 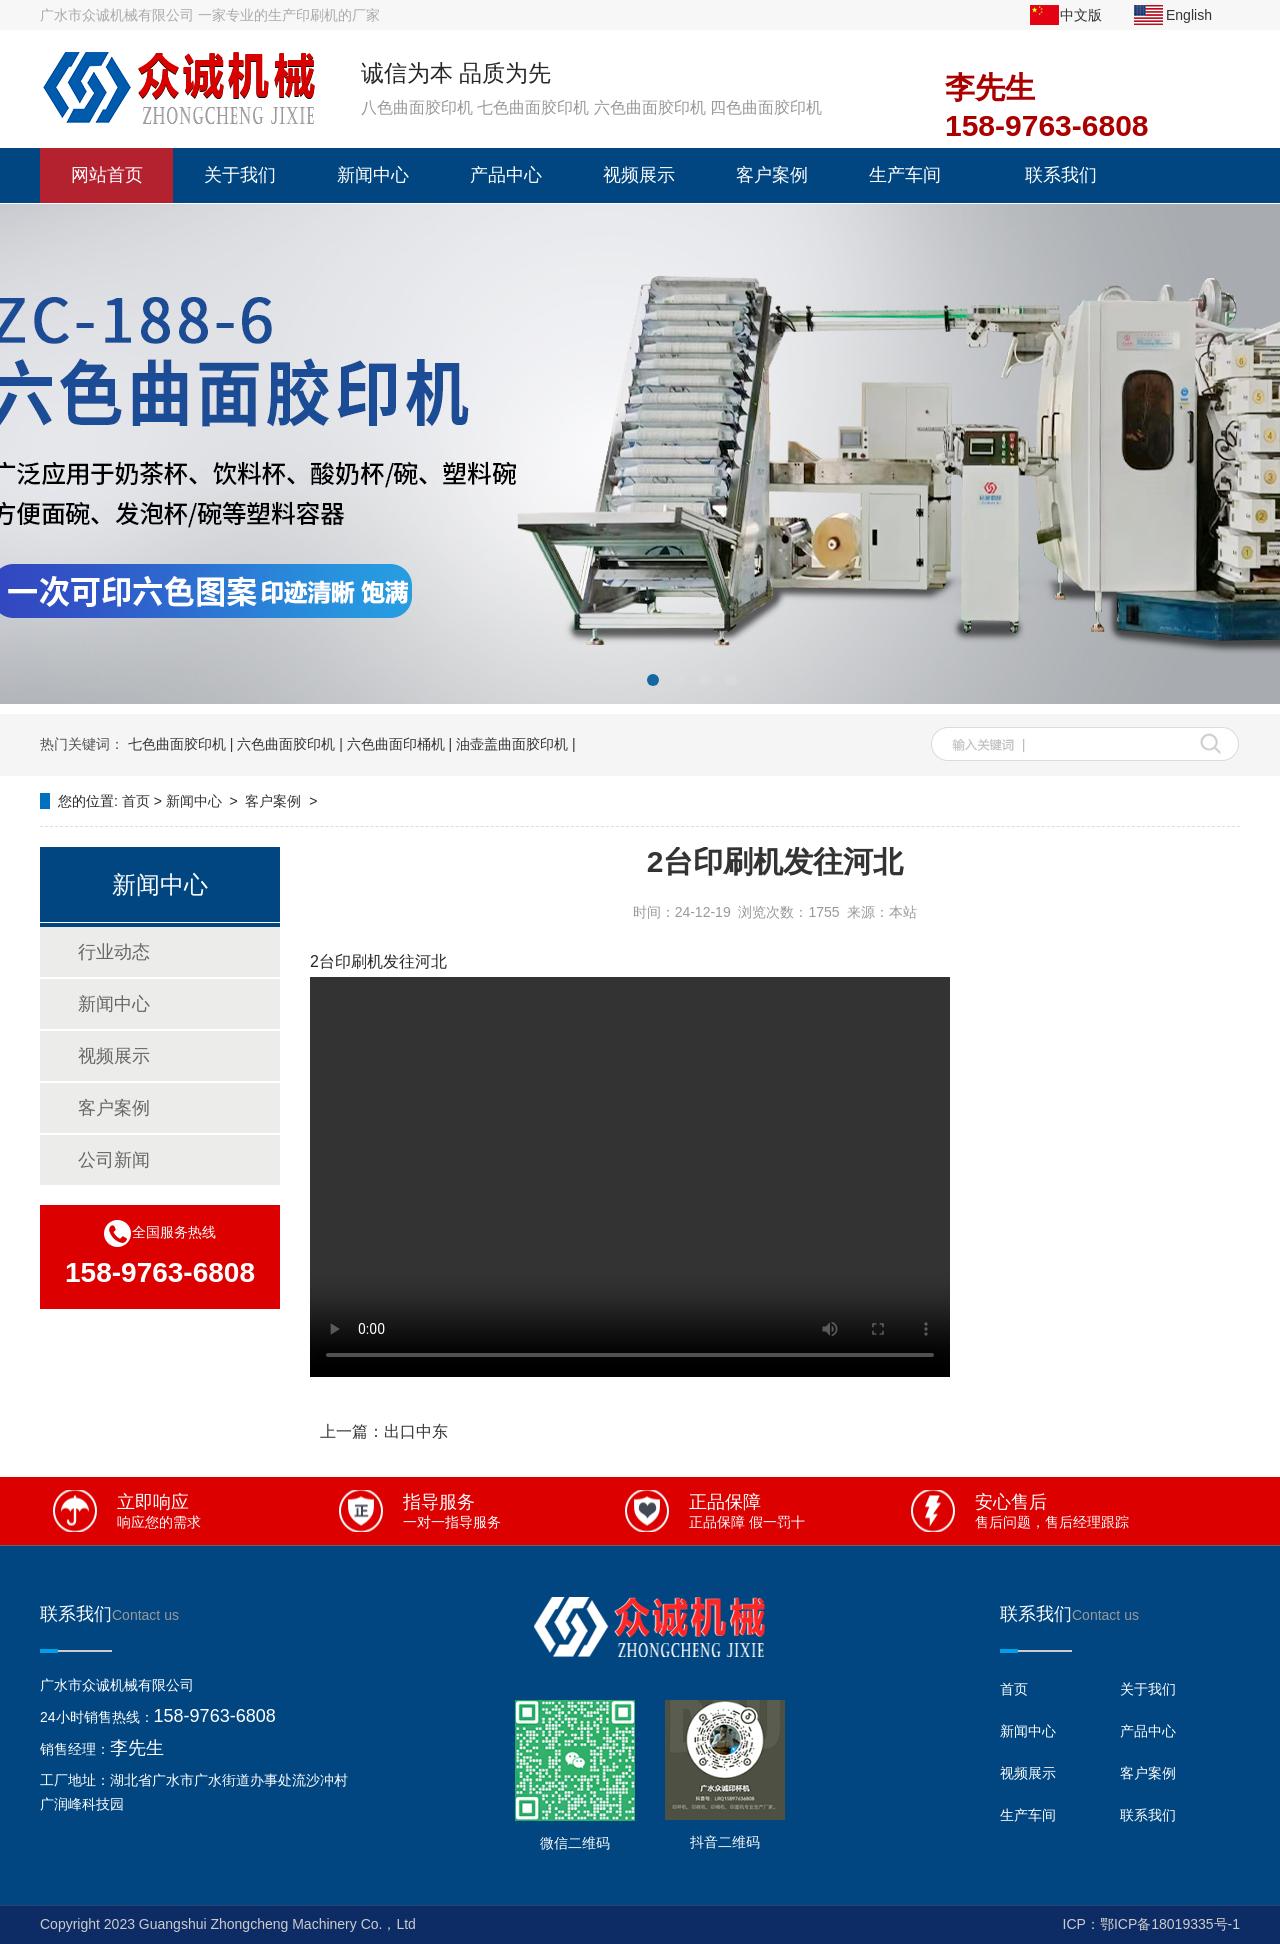 I want to click on 鄂ICP备18019335号-1, so click(x=1170, y=1924).